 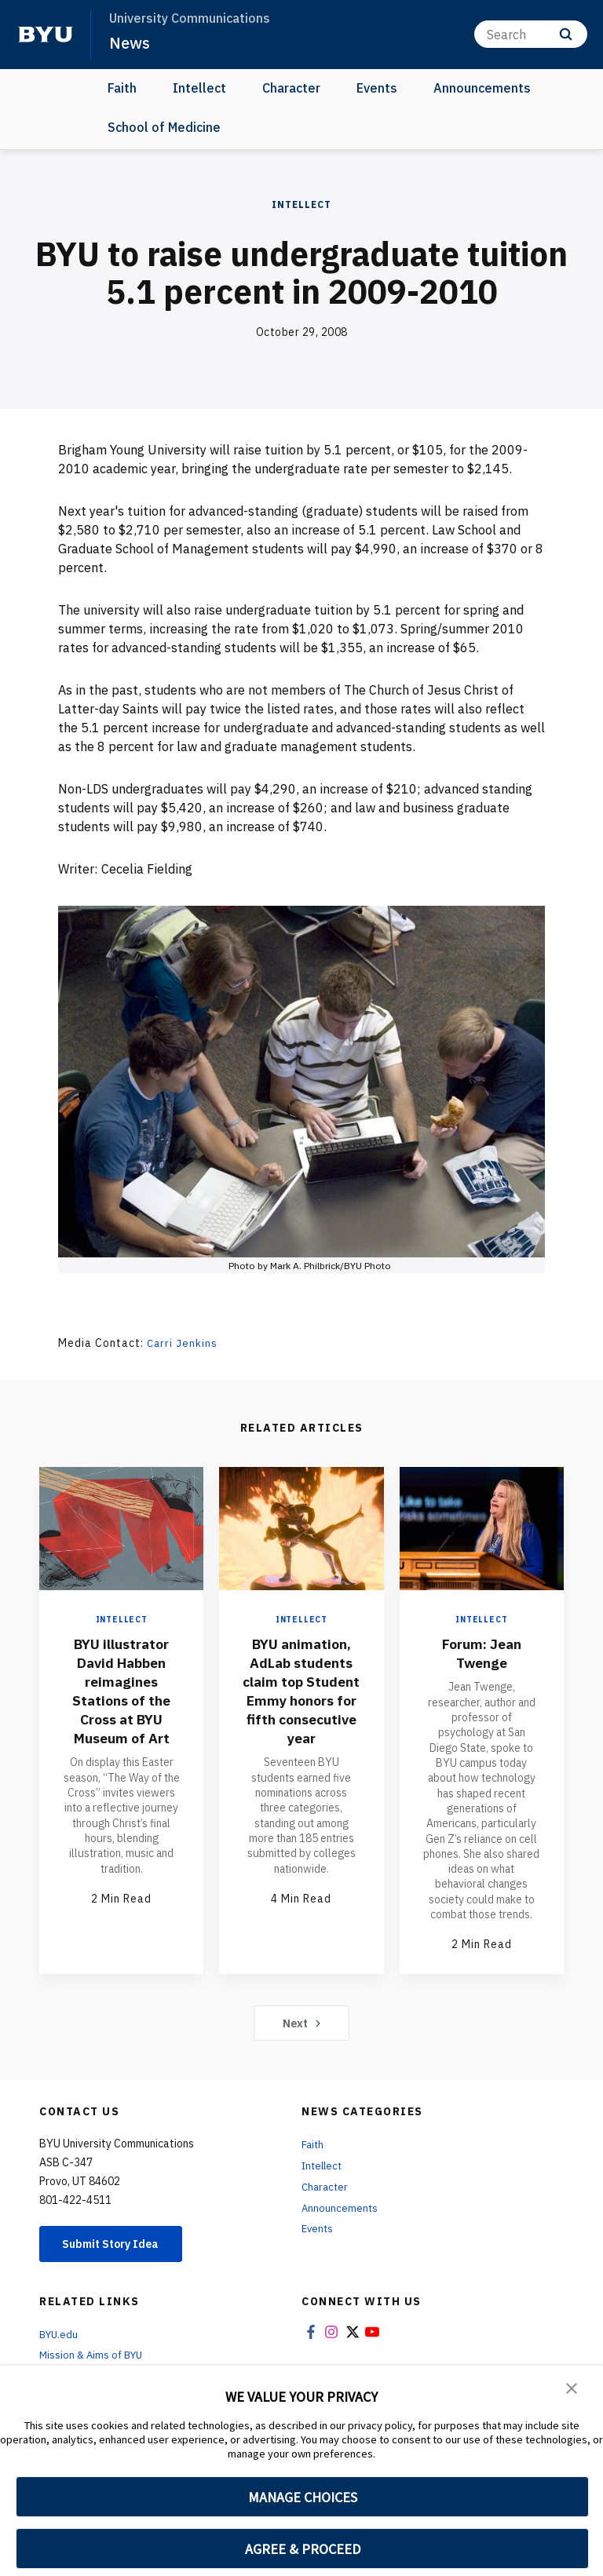 I want to click on Announcements, so click(x=482, y=88).